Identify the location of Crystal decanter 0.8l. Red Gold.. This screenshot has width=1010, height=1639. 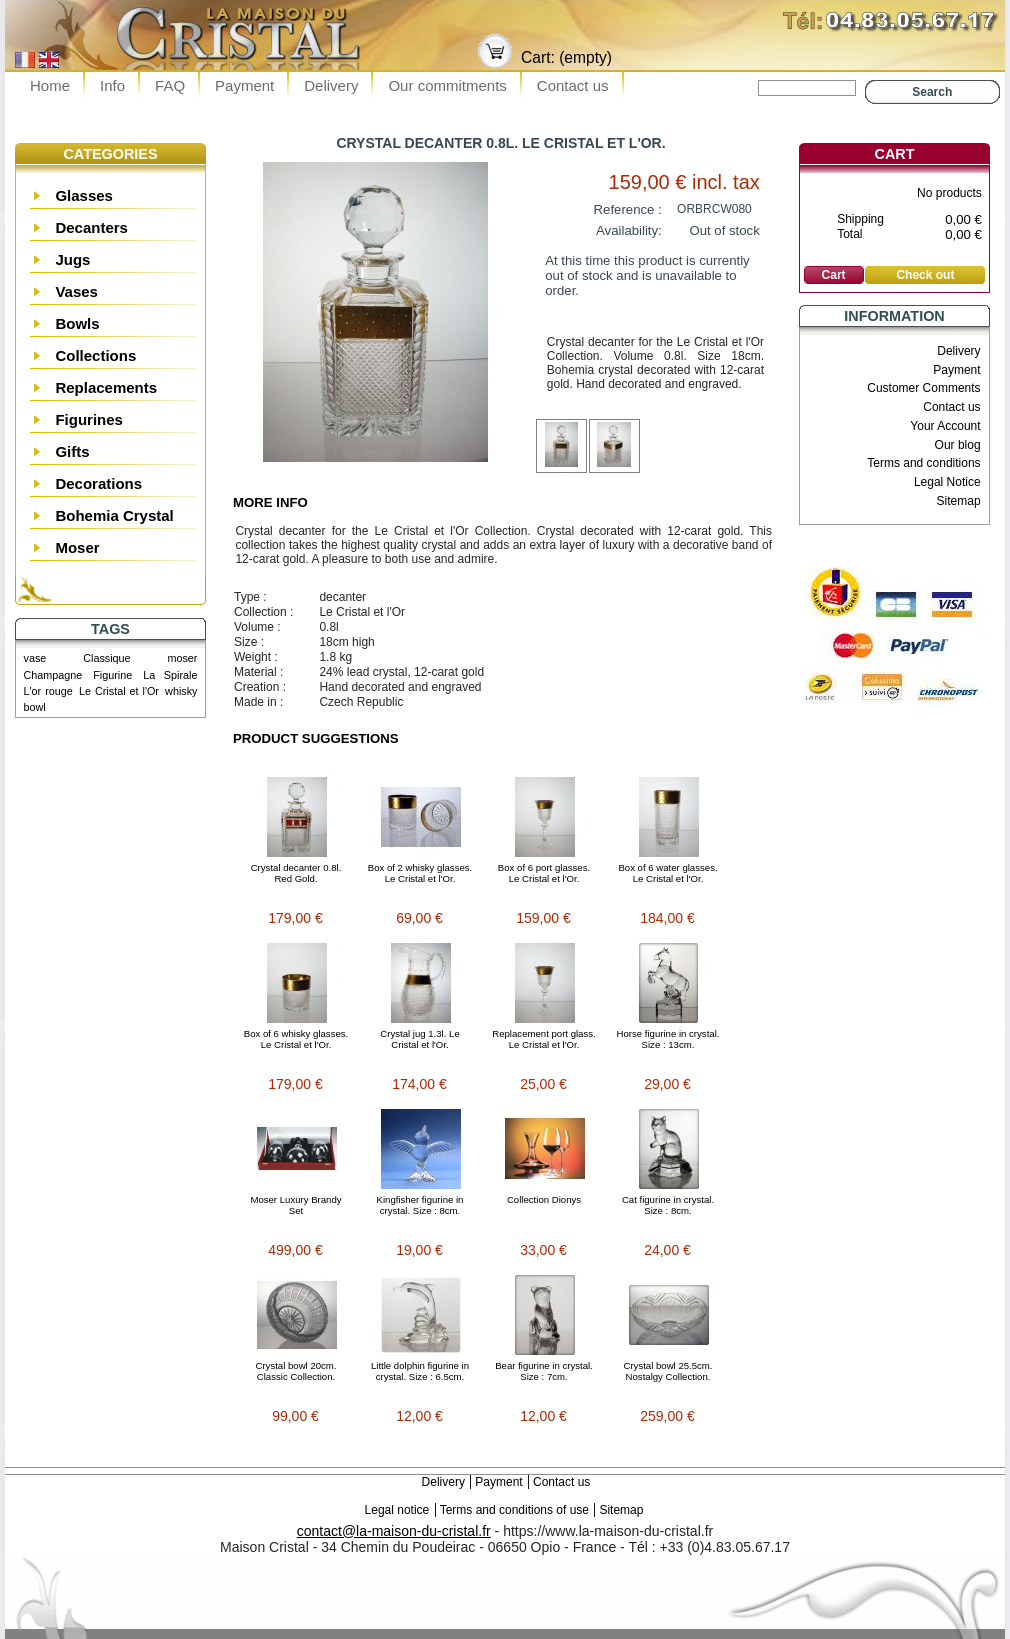
(296, 873).